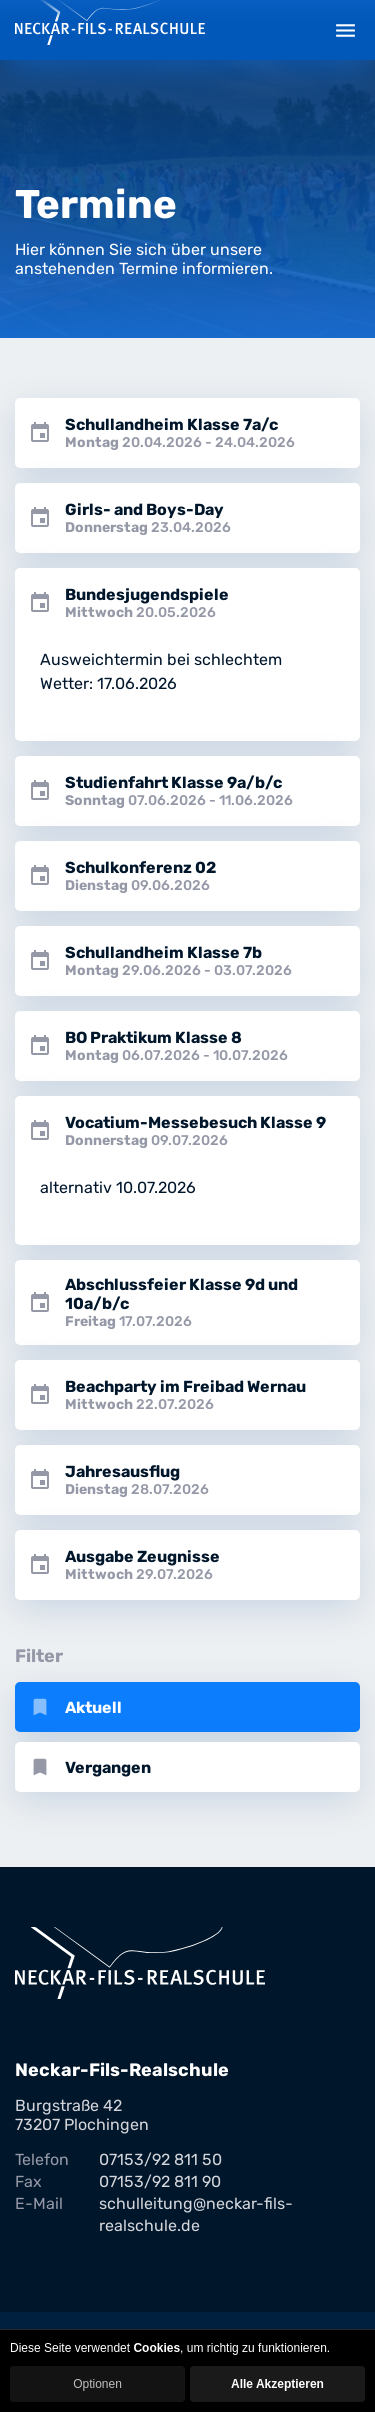  What do you see at coordinates (277, 2384) in the screenshot?
I see `Alle Akzeptieren` at bounding box center [277, 2384].